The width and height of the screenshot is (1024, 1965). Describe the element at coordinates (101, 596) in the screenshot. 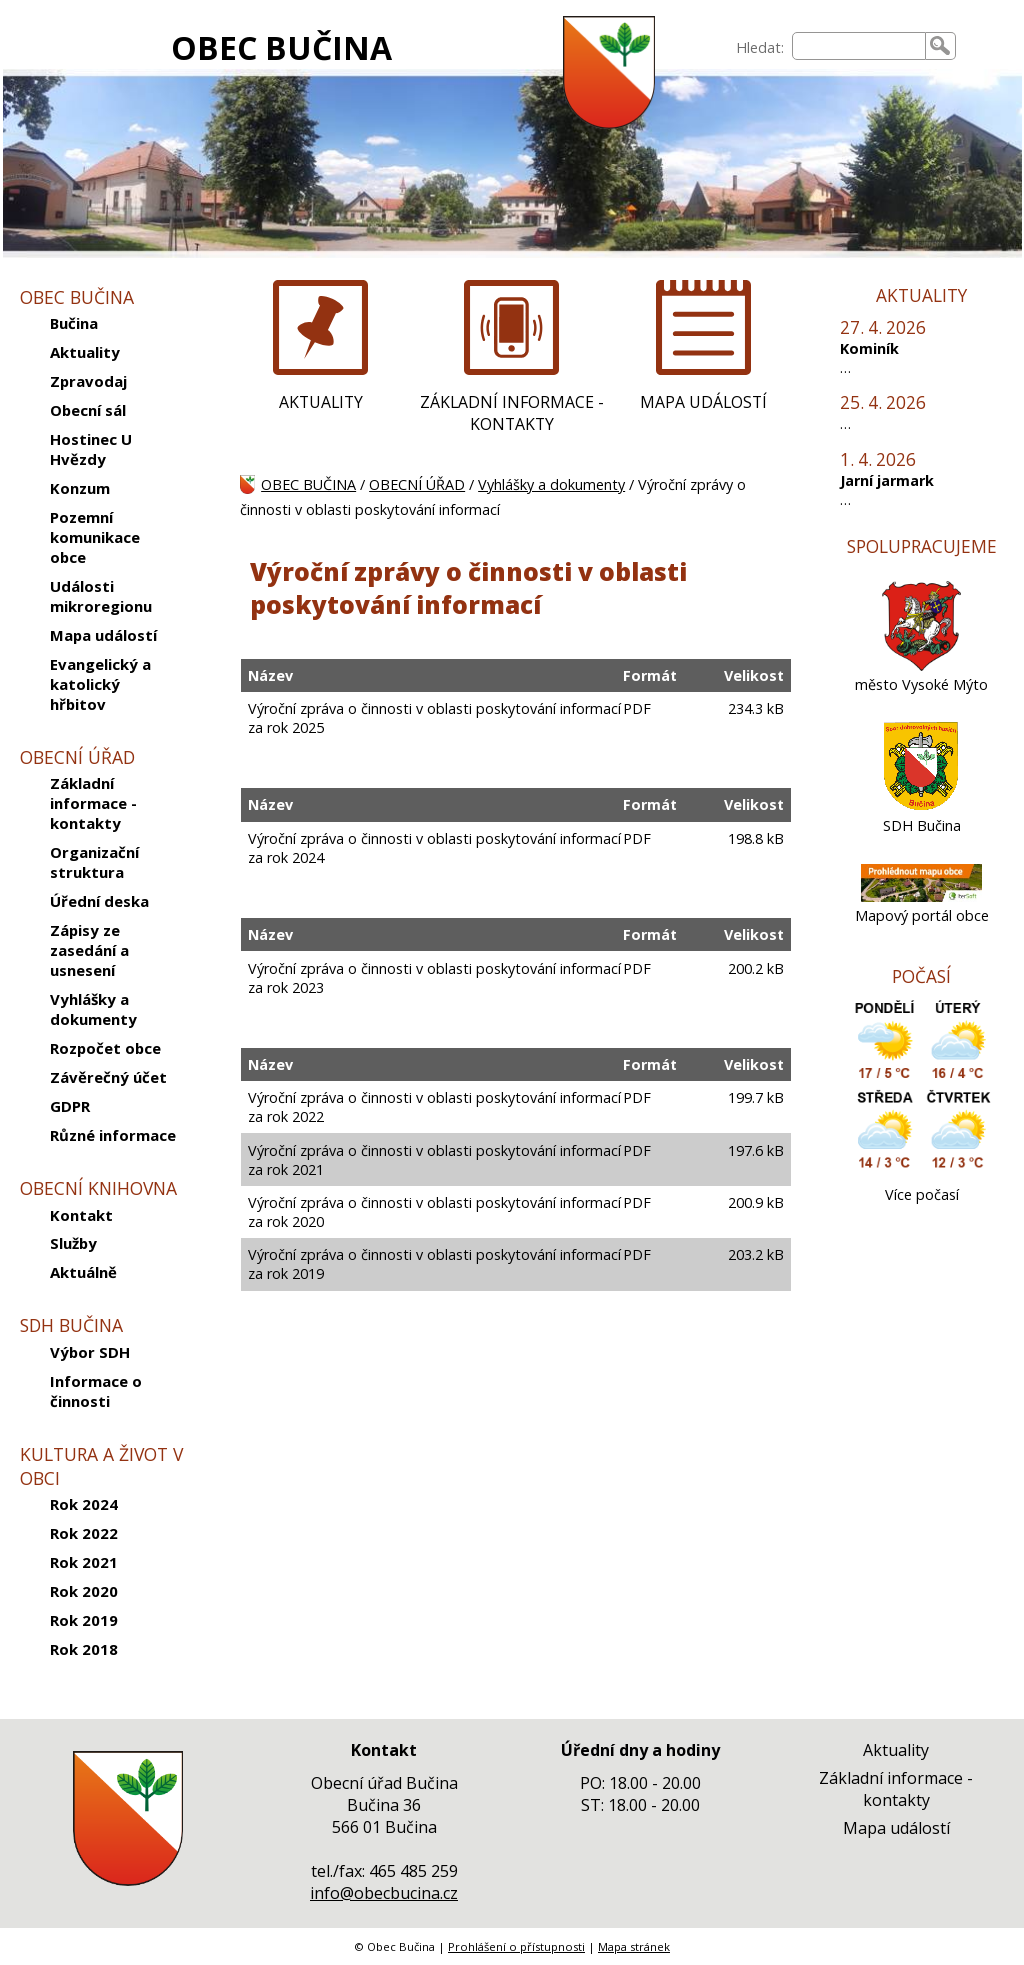

I see `Události mikroregionu` at that location.